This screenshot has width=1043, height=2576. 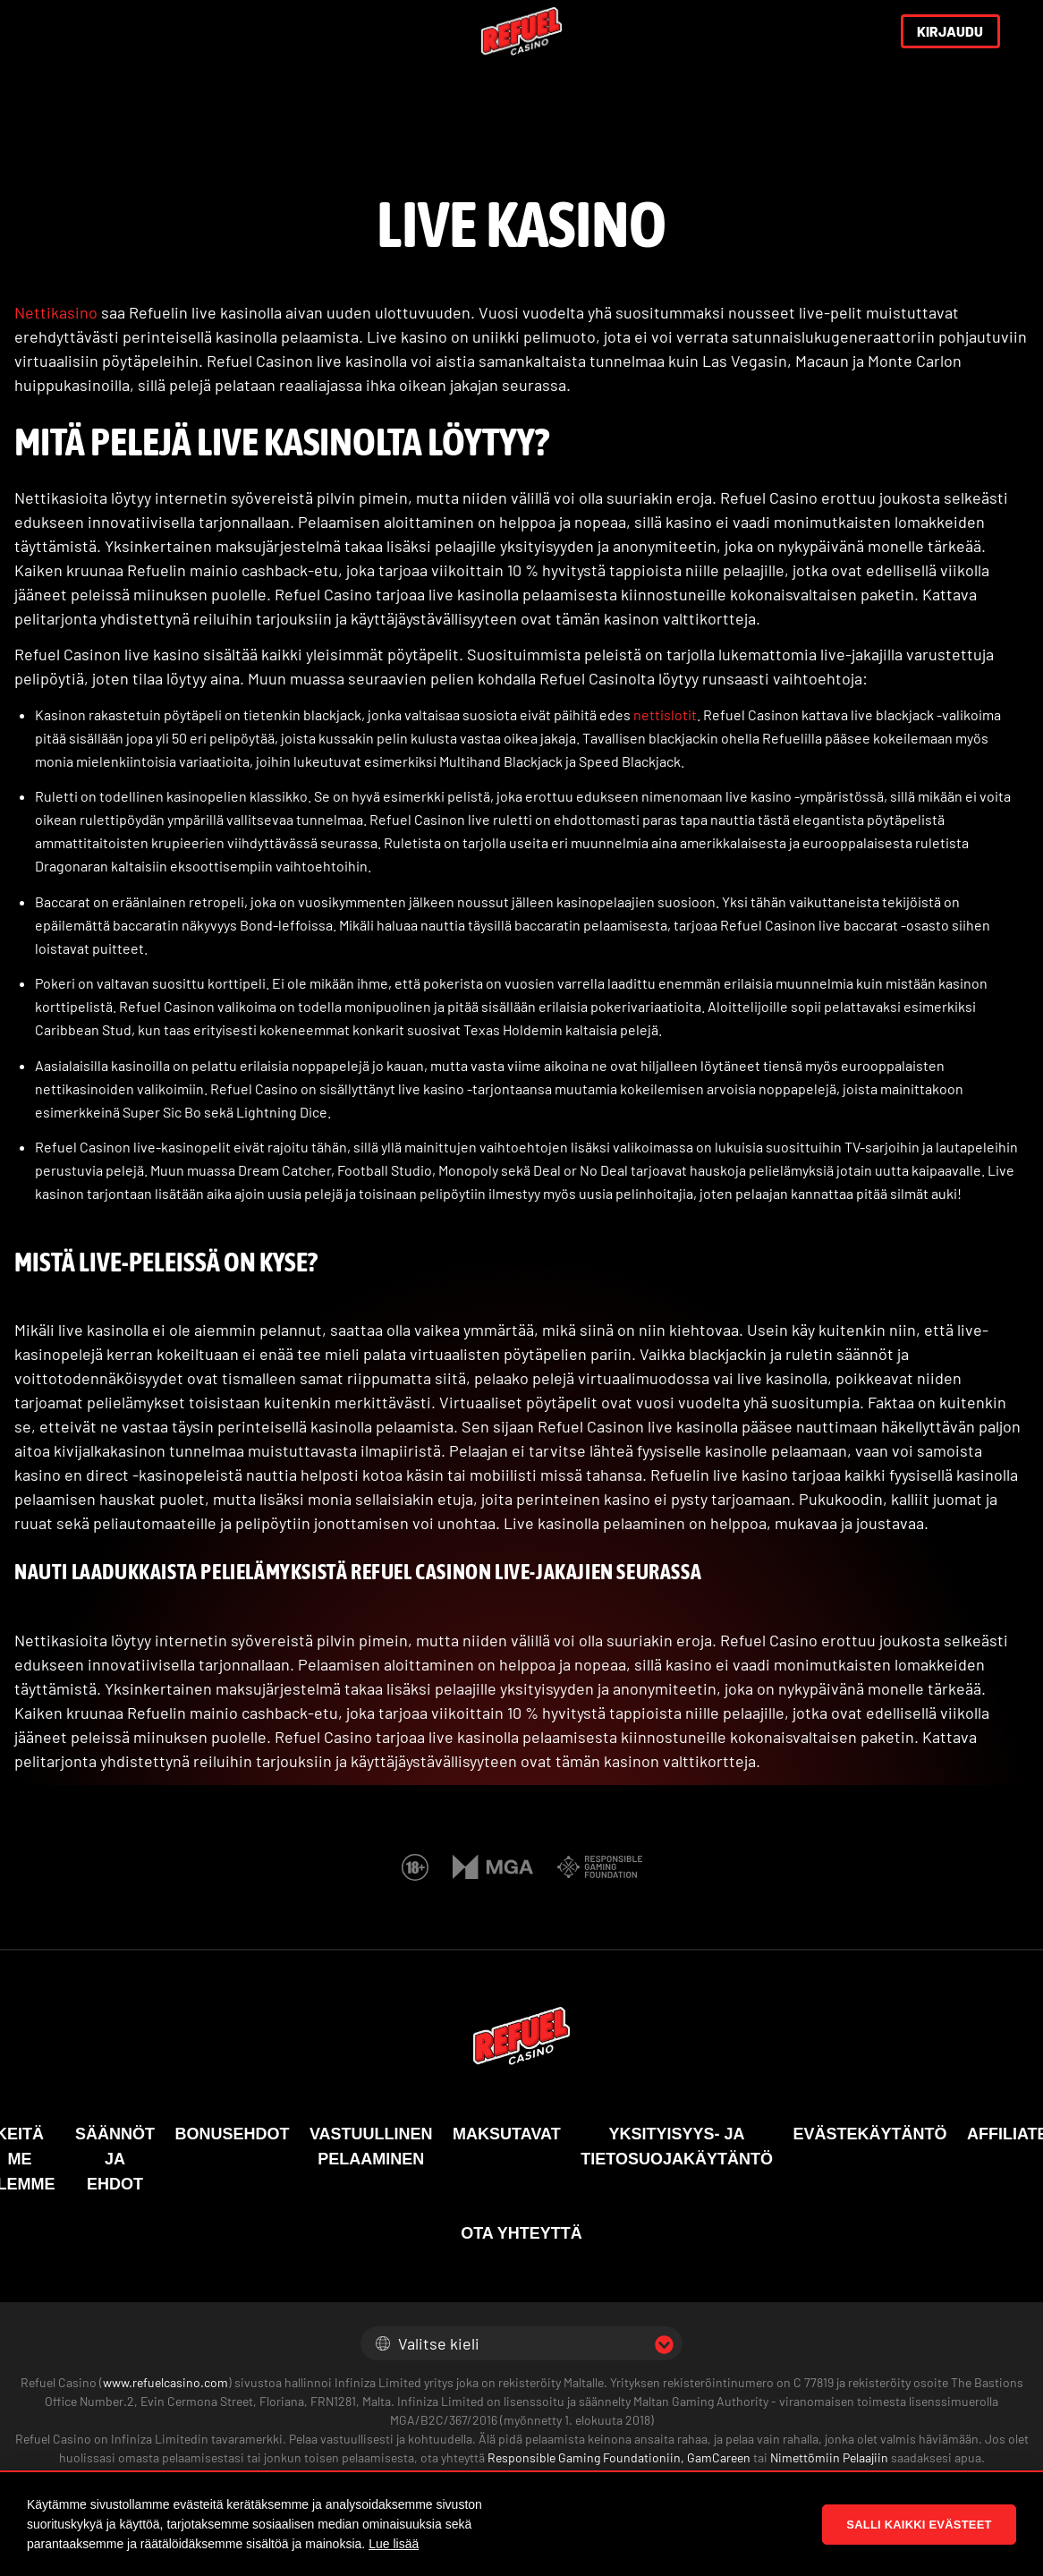 I want to click on nettislotit, so click(x=665, y=714).